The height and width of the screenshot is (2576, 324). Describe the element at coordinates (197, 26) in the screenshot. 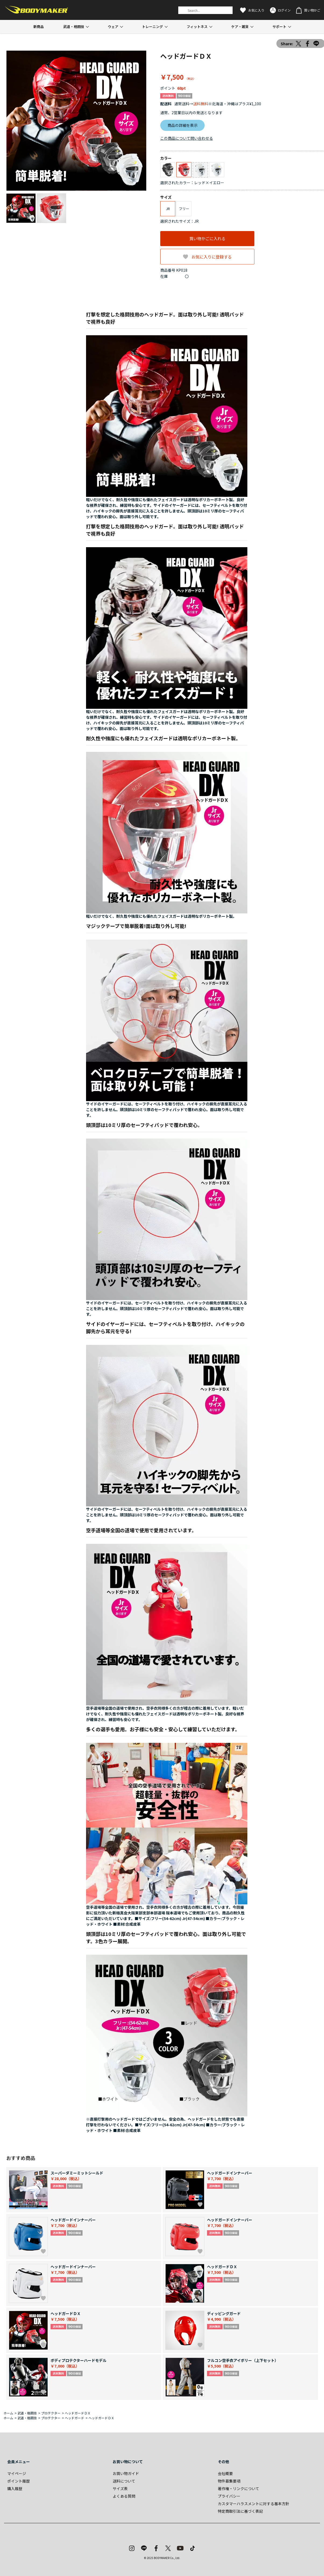

I see `フィットネス` at that location.